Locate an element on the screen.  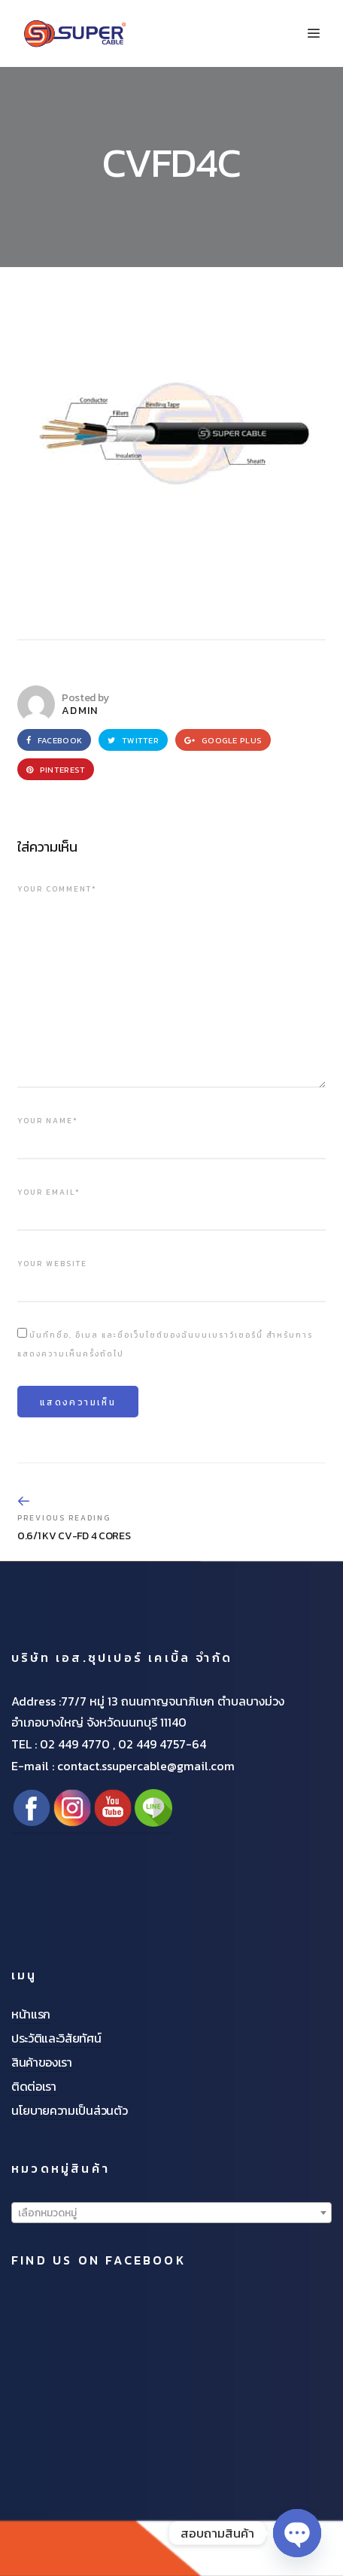
ประวัติและวิสัยทัศน์ is located at coordinates (56, 2038).